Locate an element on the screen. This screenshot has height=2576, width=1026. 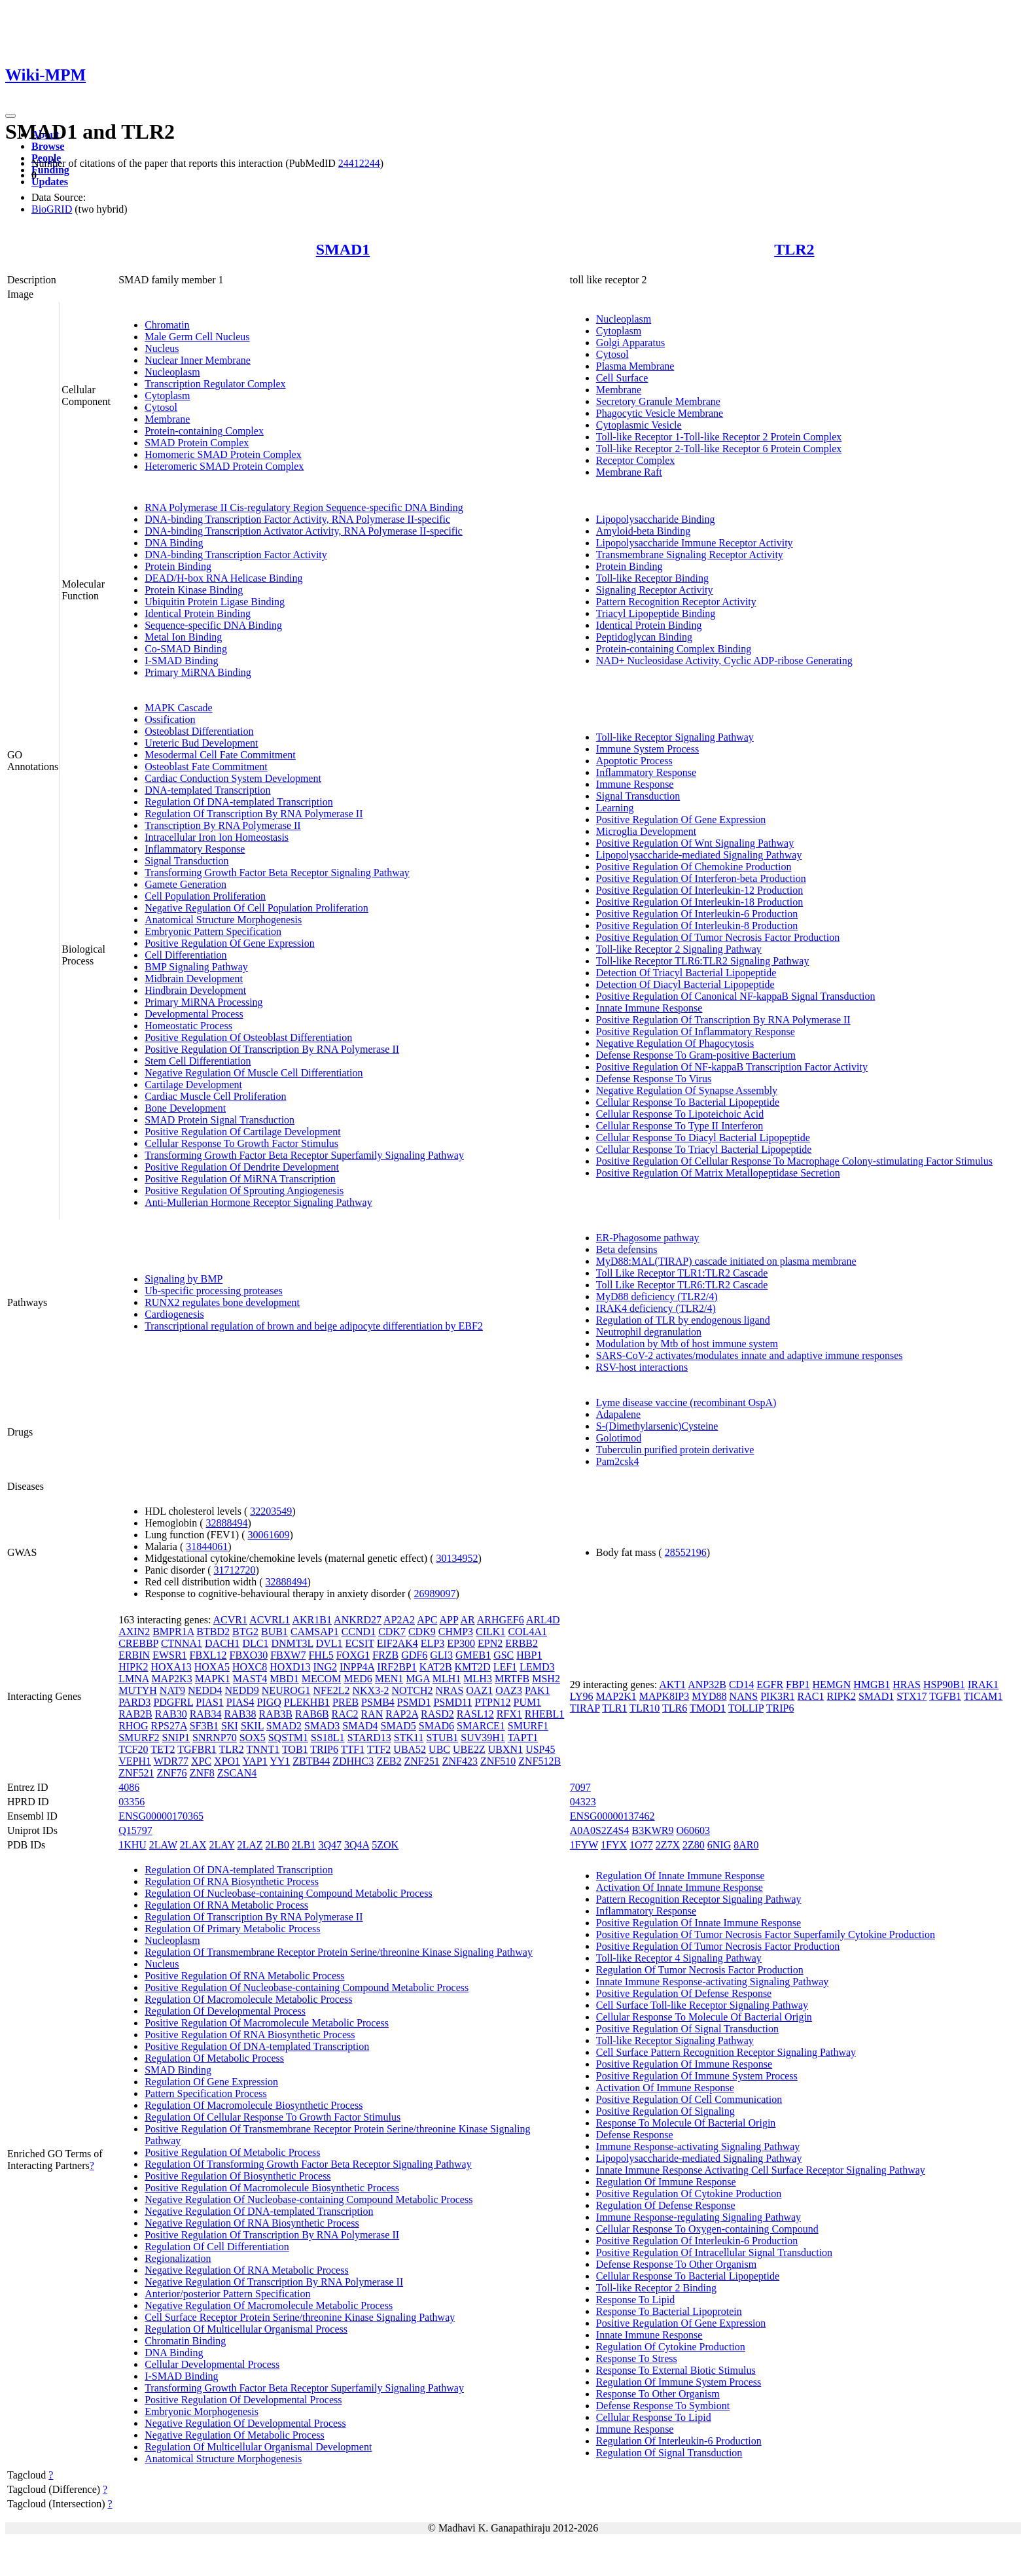
ZNF76 is located at coordinates (171, 1772).